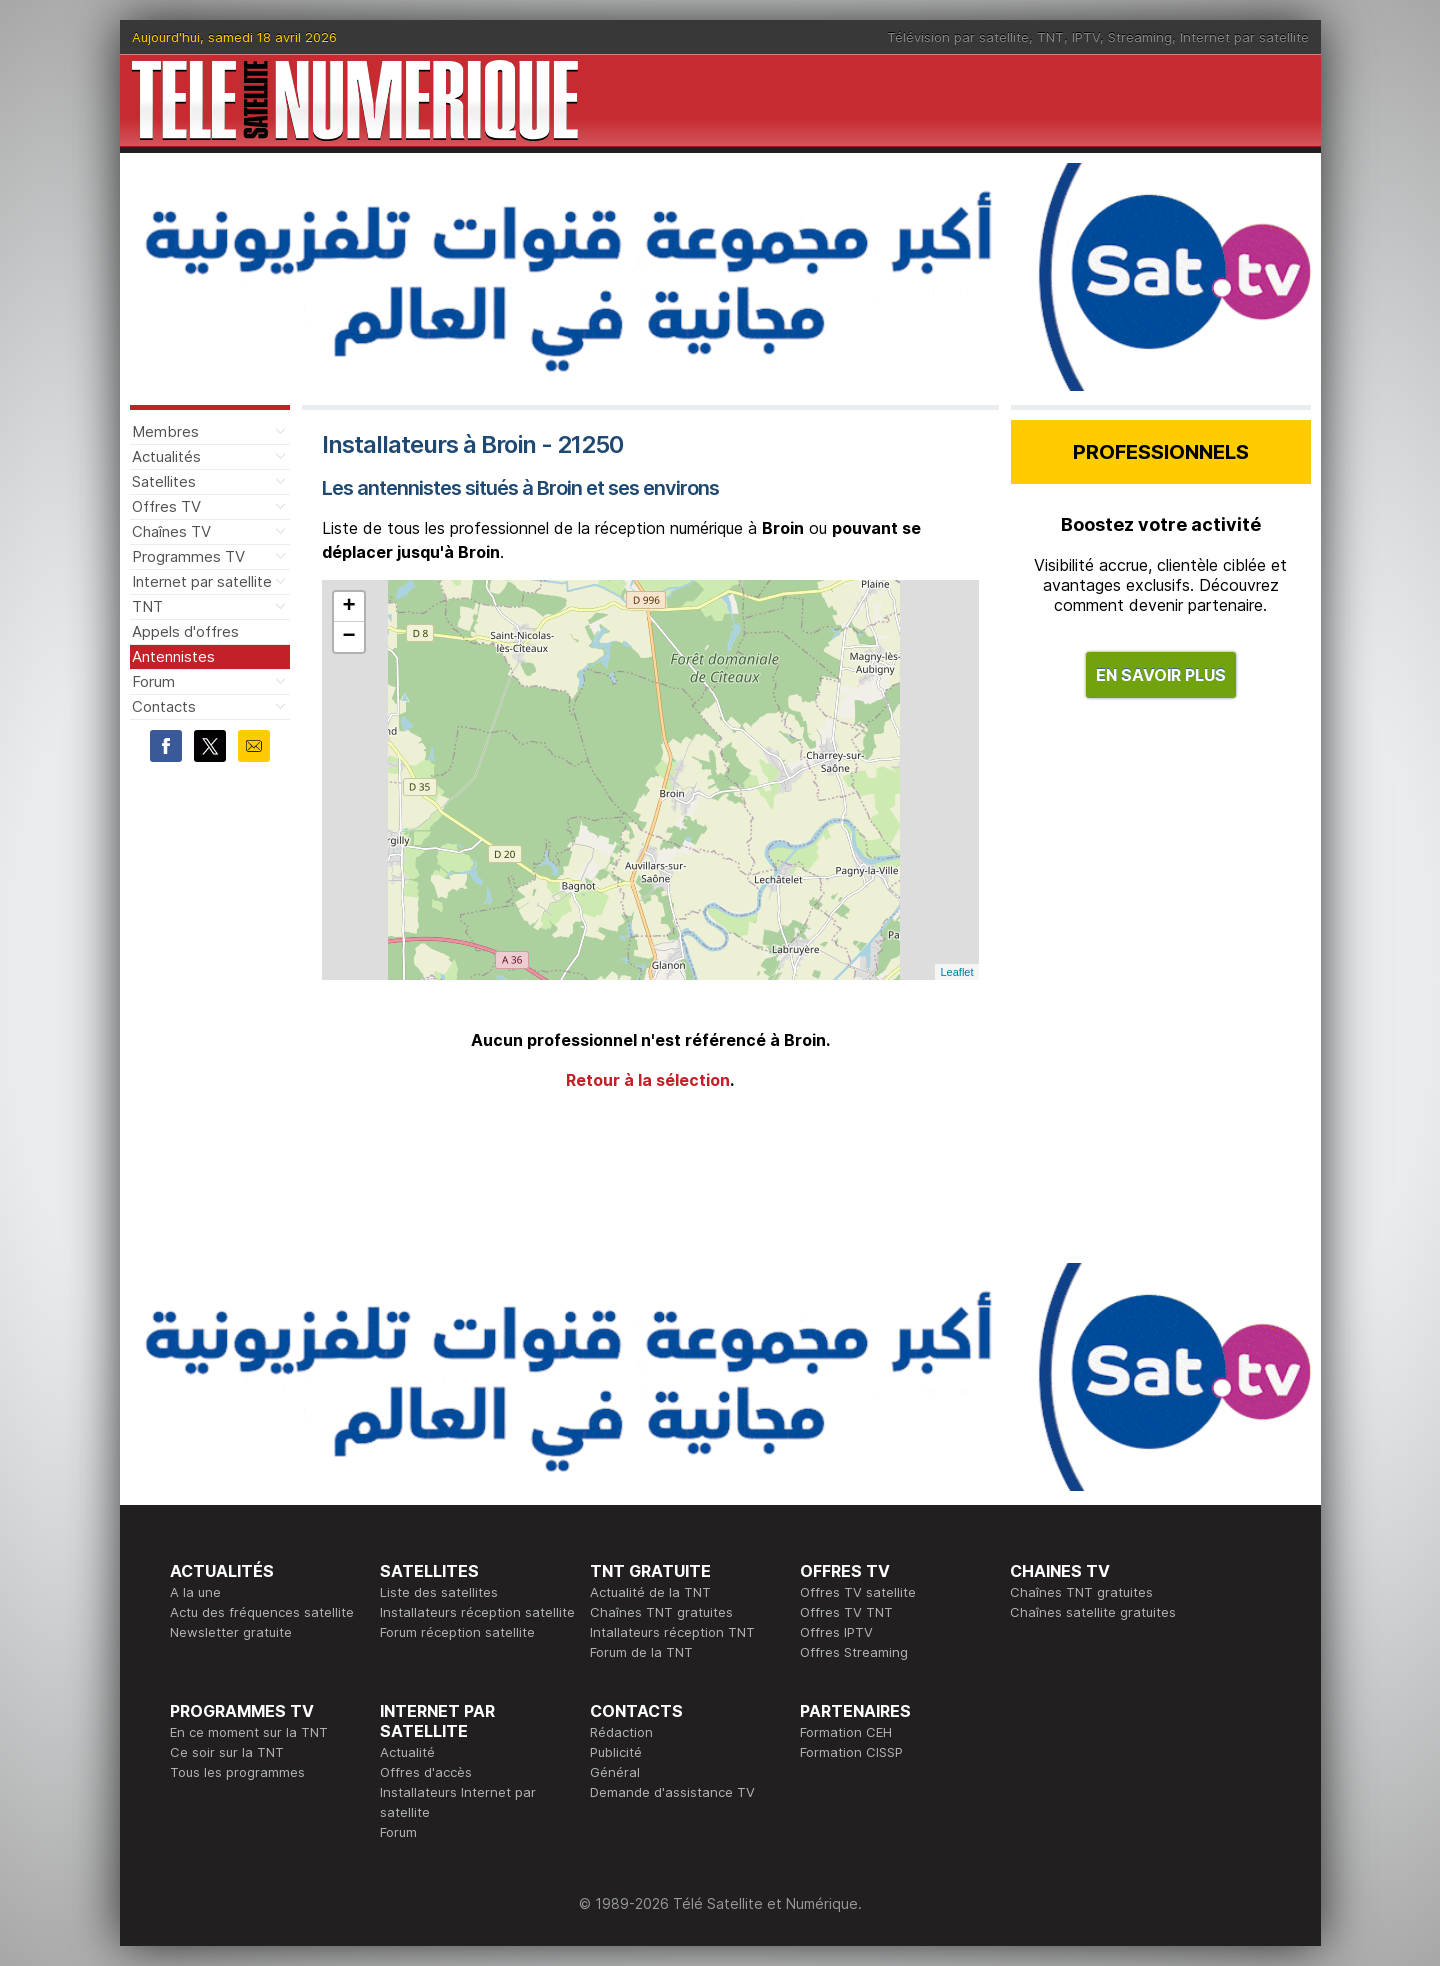 Image resolution: width=1440 pixels, height=1966 pixels. What do you see at coordinates (166, 456) in the screenshot?
I see `Actualités` at bounding box center [166, 456].